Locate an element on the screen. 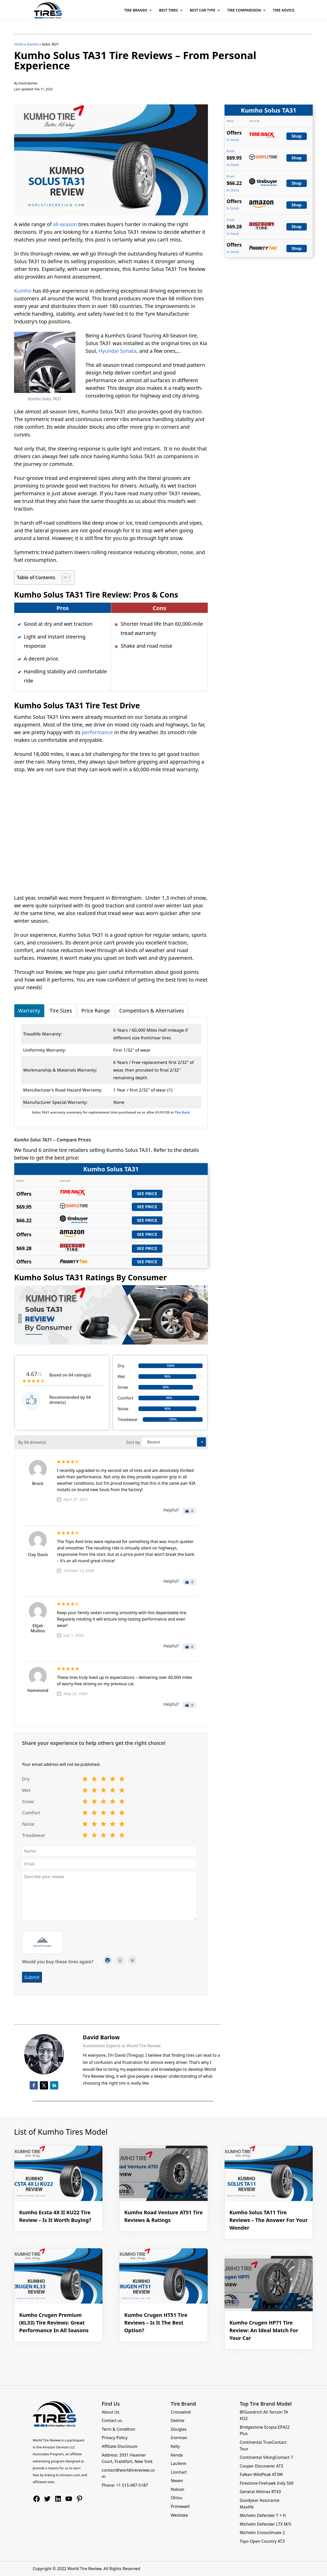  Kumho Solus TA11 Tire Reviews – The Answer For Your Wonder is located at coordinates (268, 2220).